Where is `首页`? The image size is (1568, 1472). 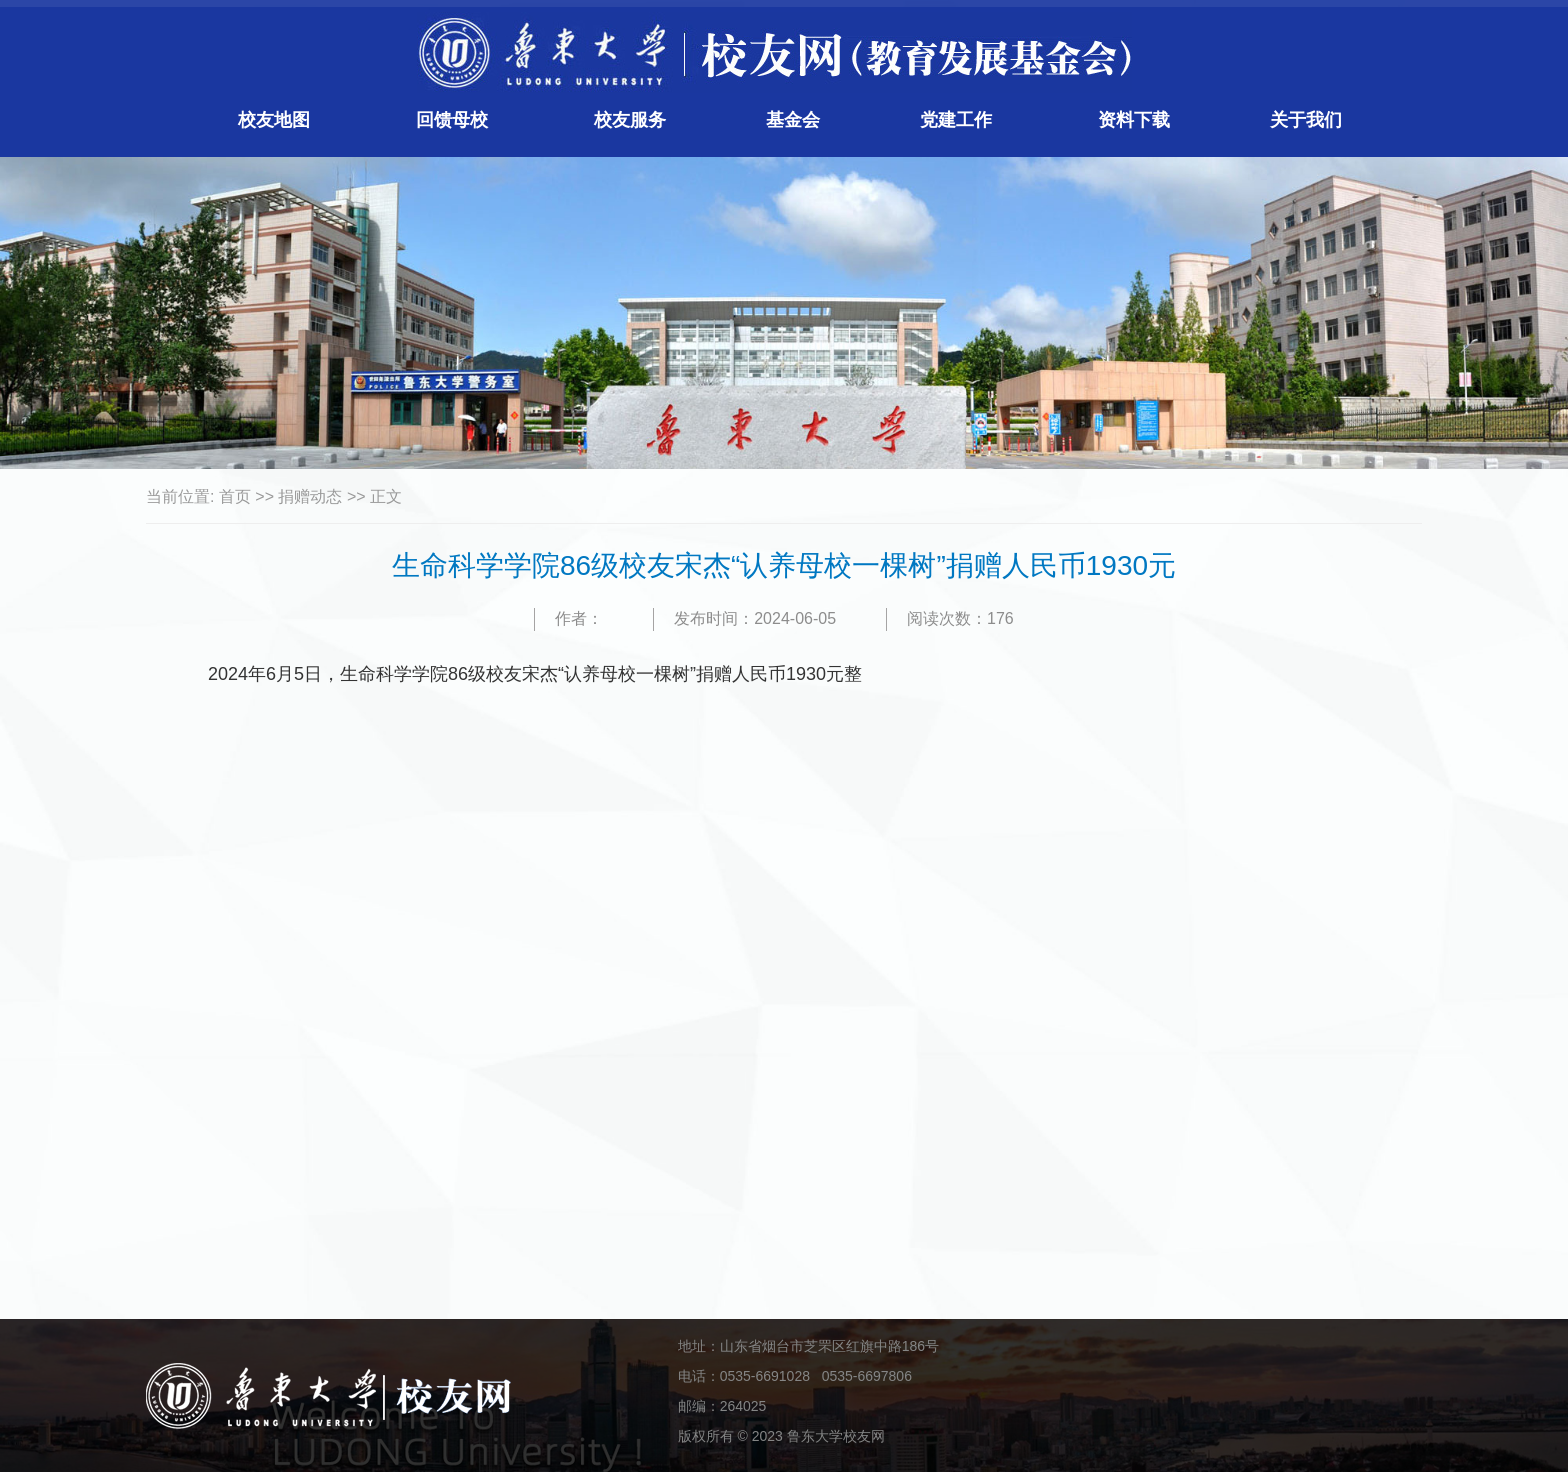
首页 is located at coordinates (235, 496).